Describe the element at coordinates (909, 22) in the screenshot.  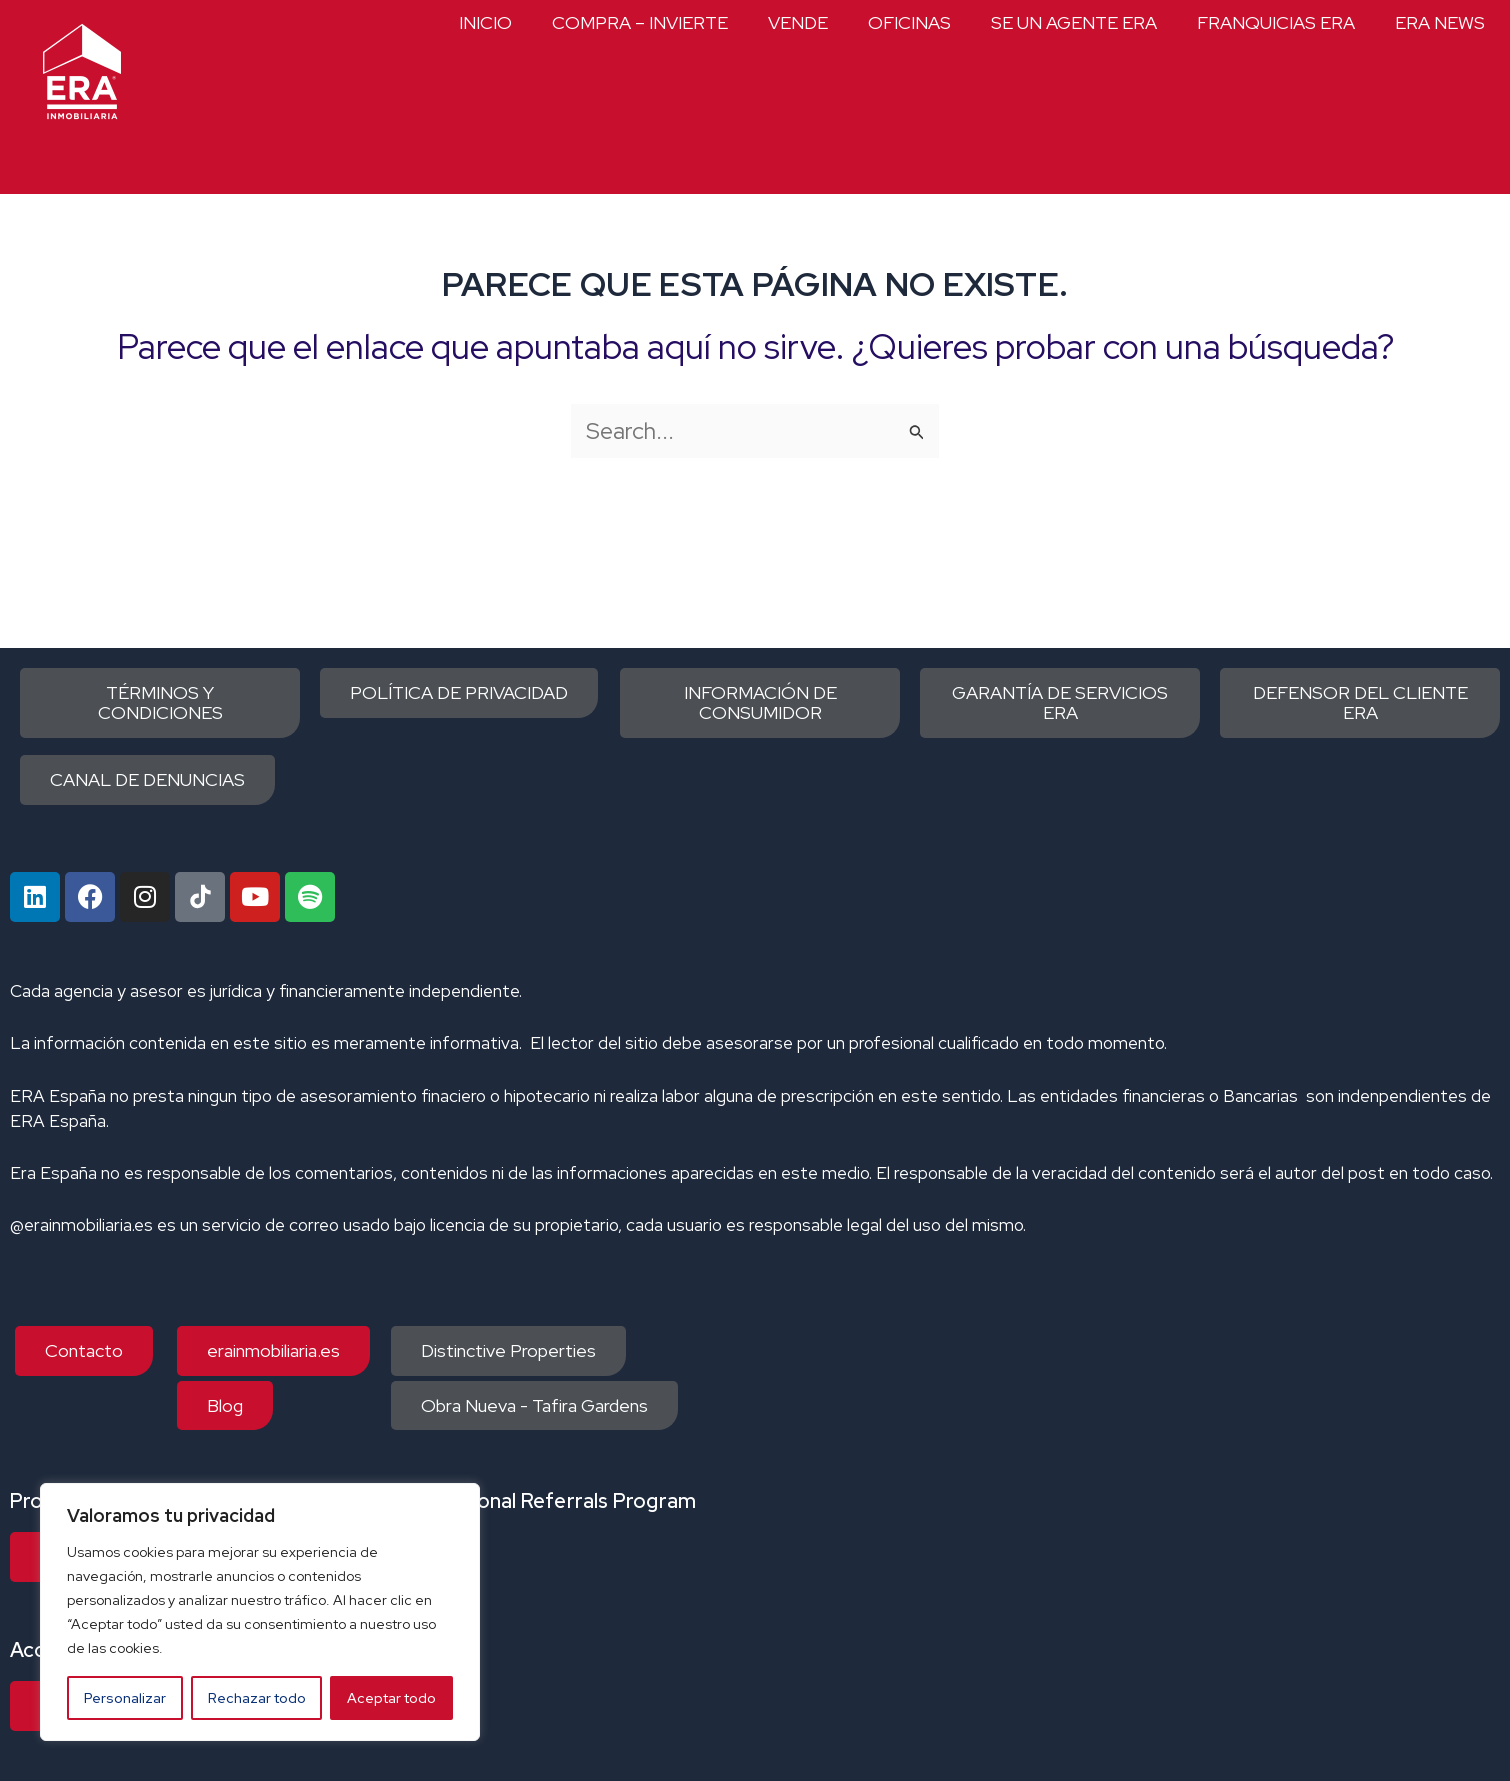
I see `OFICINAS` at that location.